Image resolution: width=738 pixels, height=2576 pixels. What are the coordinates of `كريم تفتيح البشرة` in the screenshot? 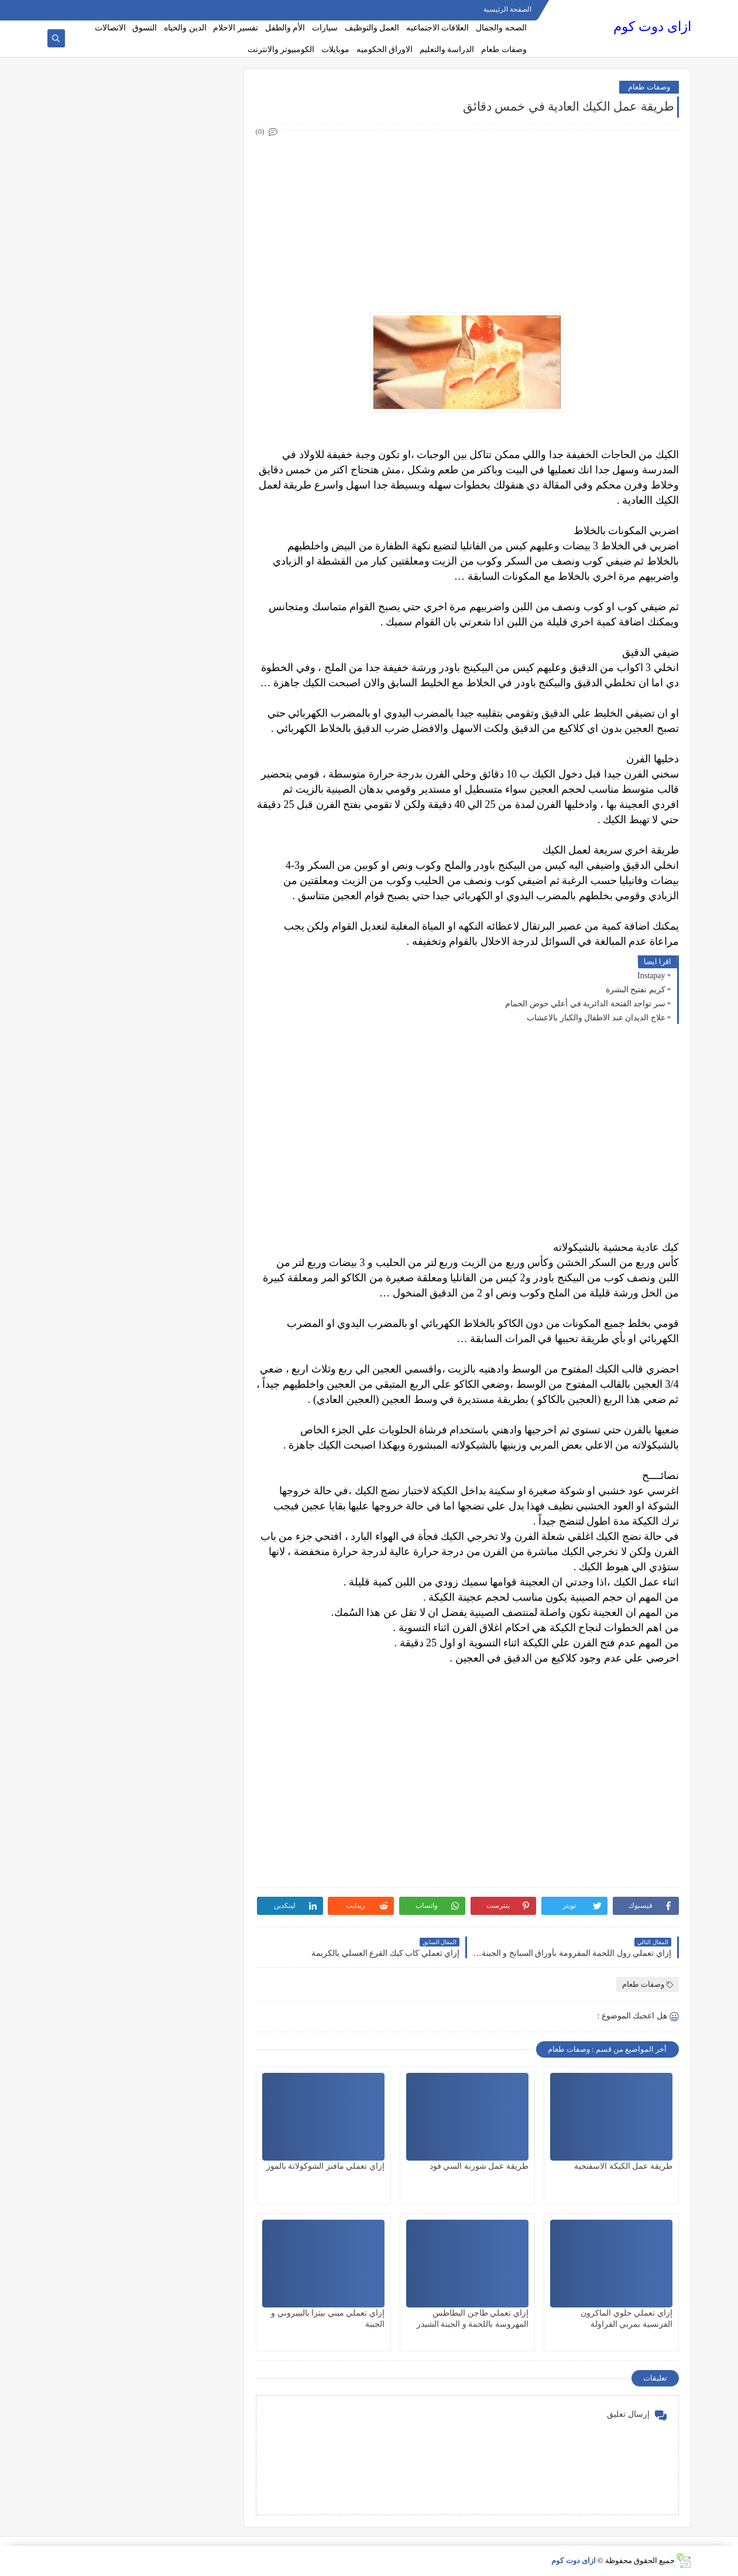 It's located at (635, 989).